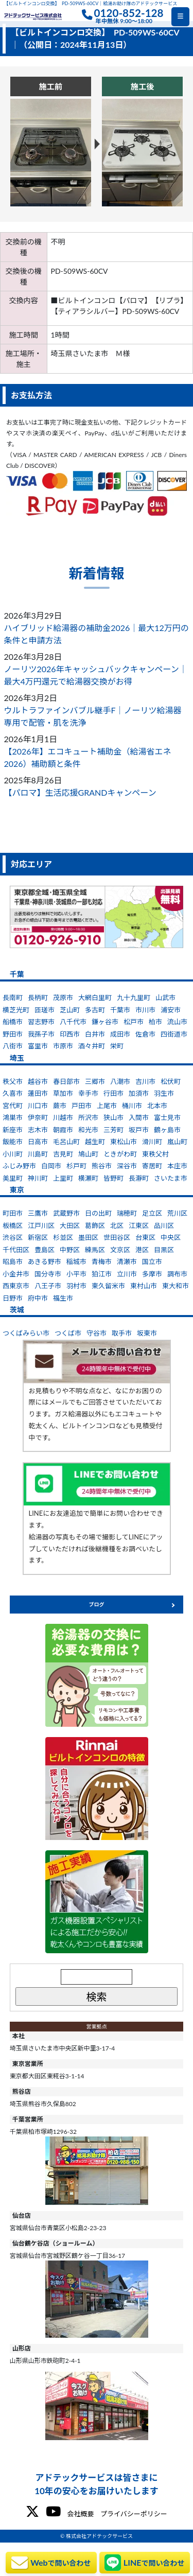 The width and height of the screenshot is (193, 2576). I want to click on プライバシーポリシー, so click(133, 2514).